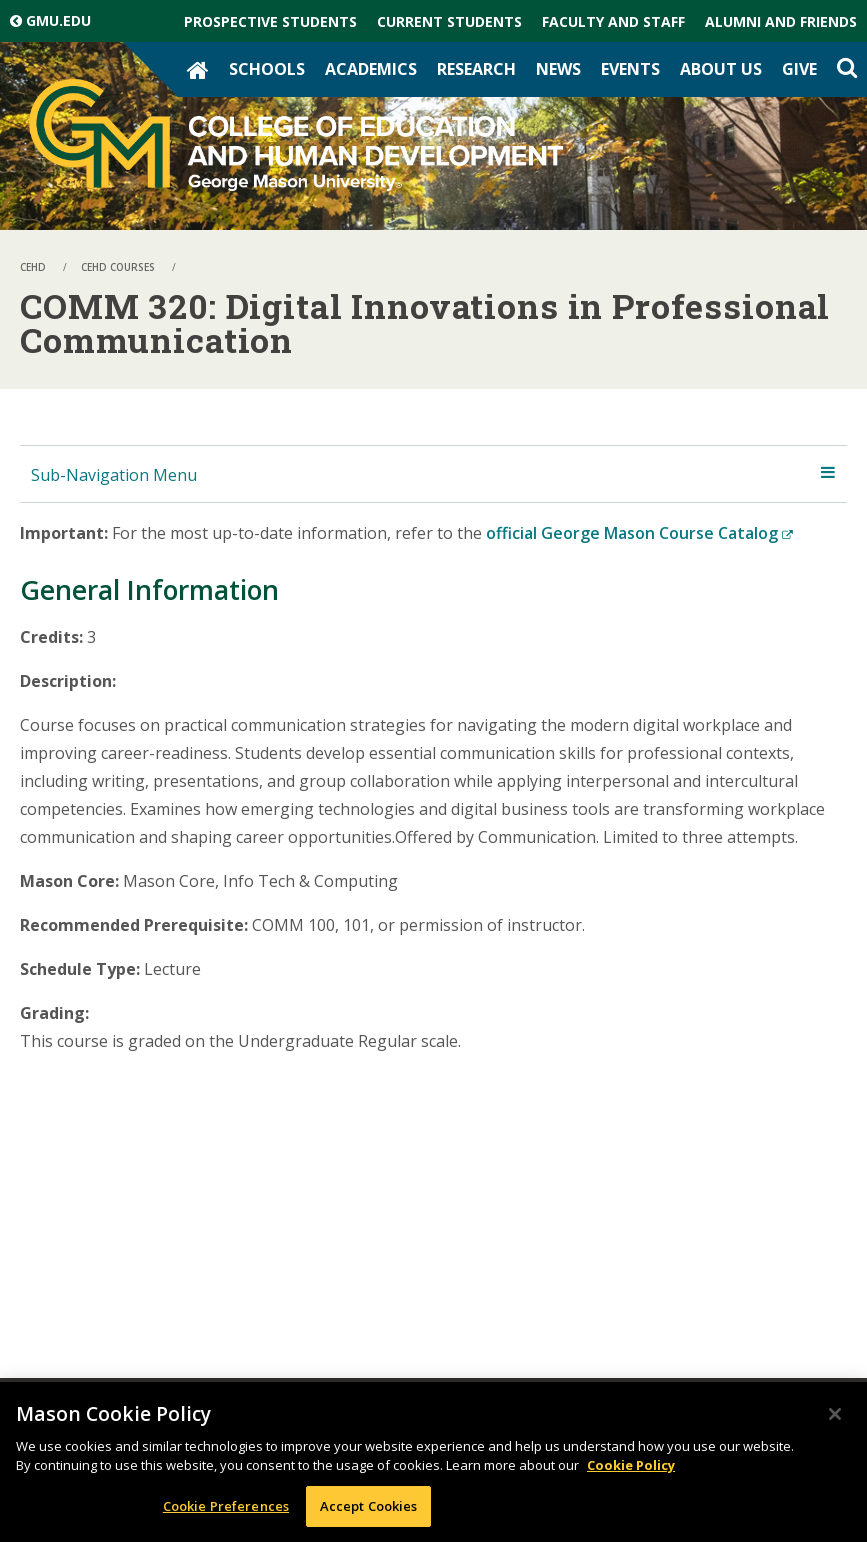 This screenshot has width=867, height=1542. I want to click on Accept Cookies, so click(369, 1510).